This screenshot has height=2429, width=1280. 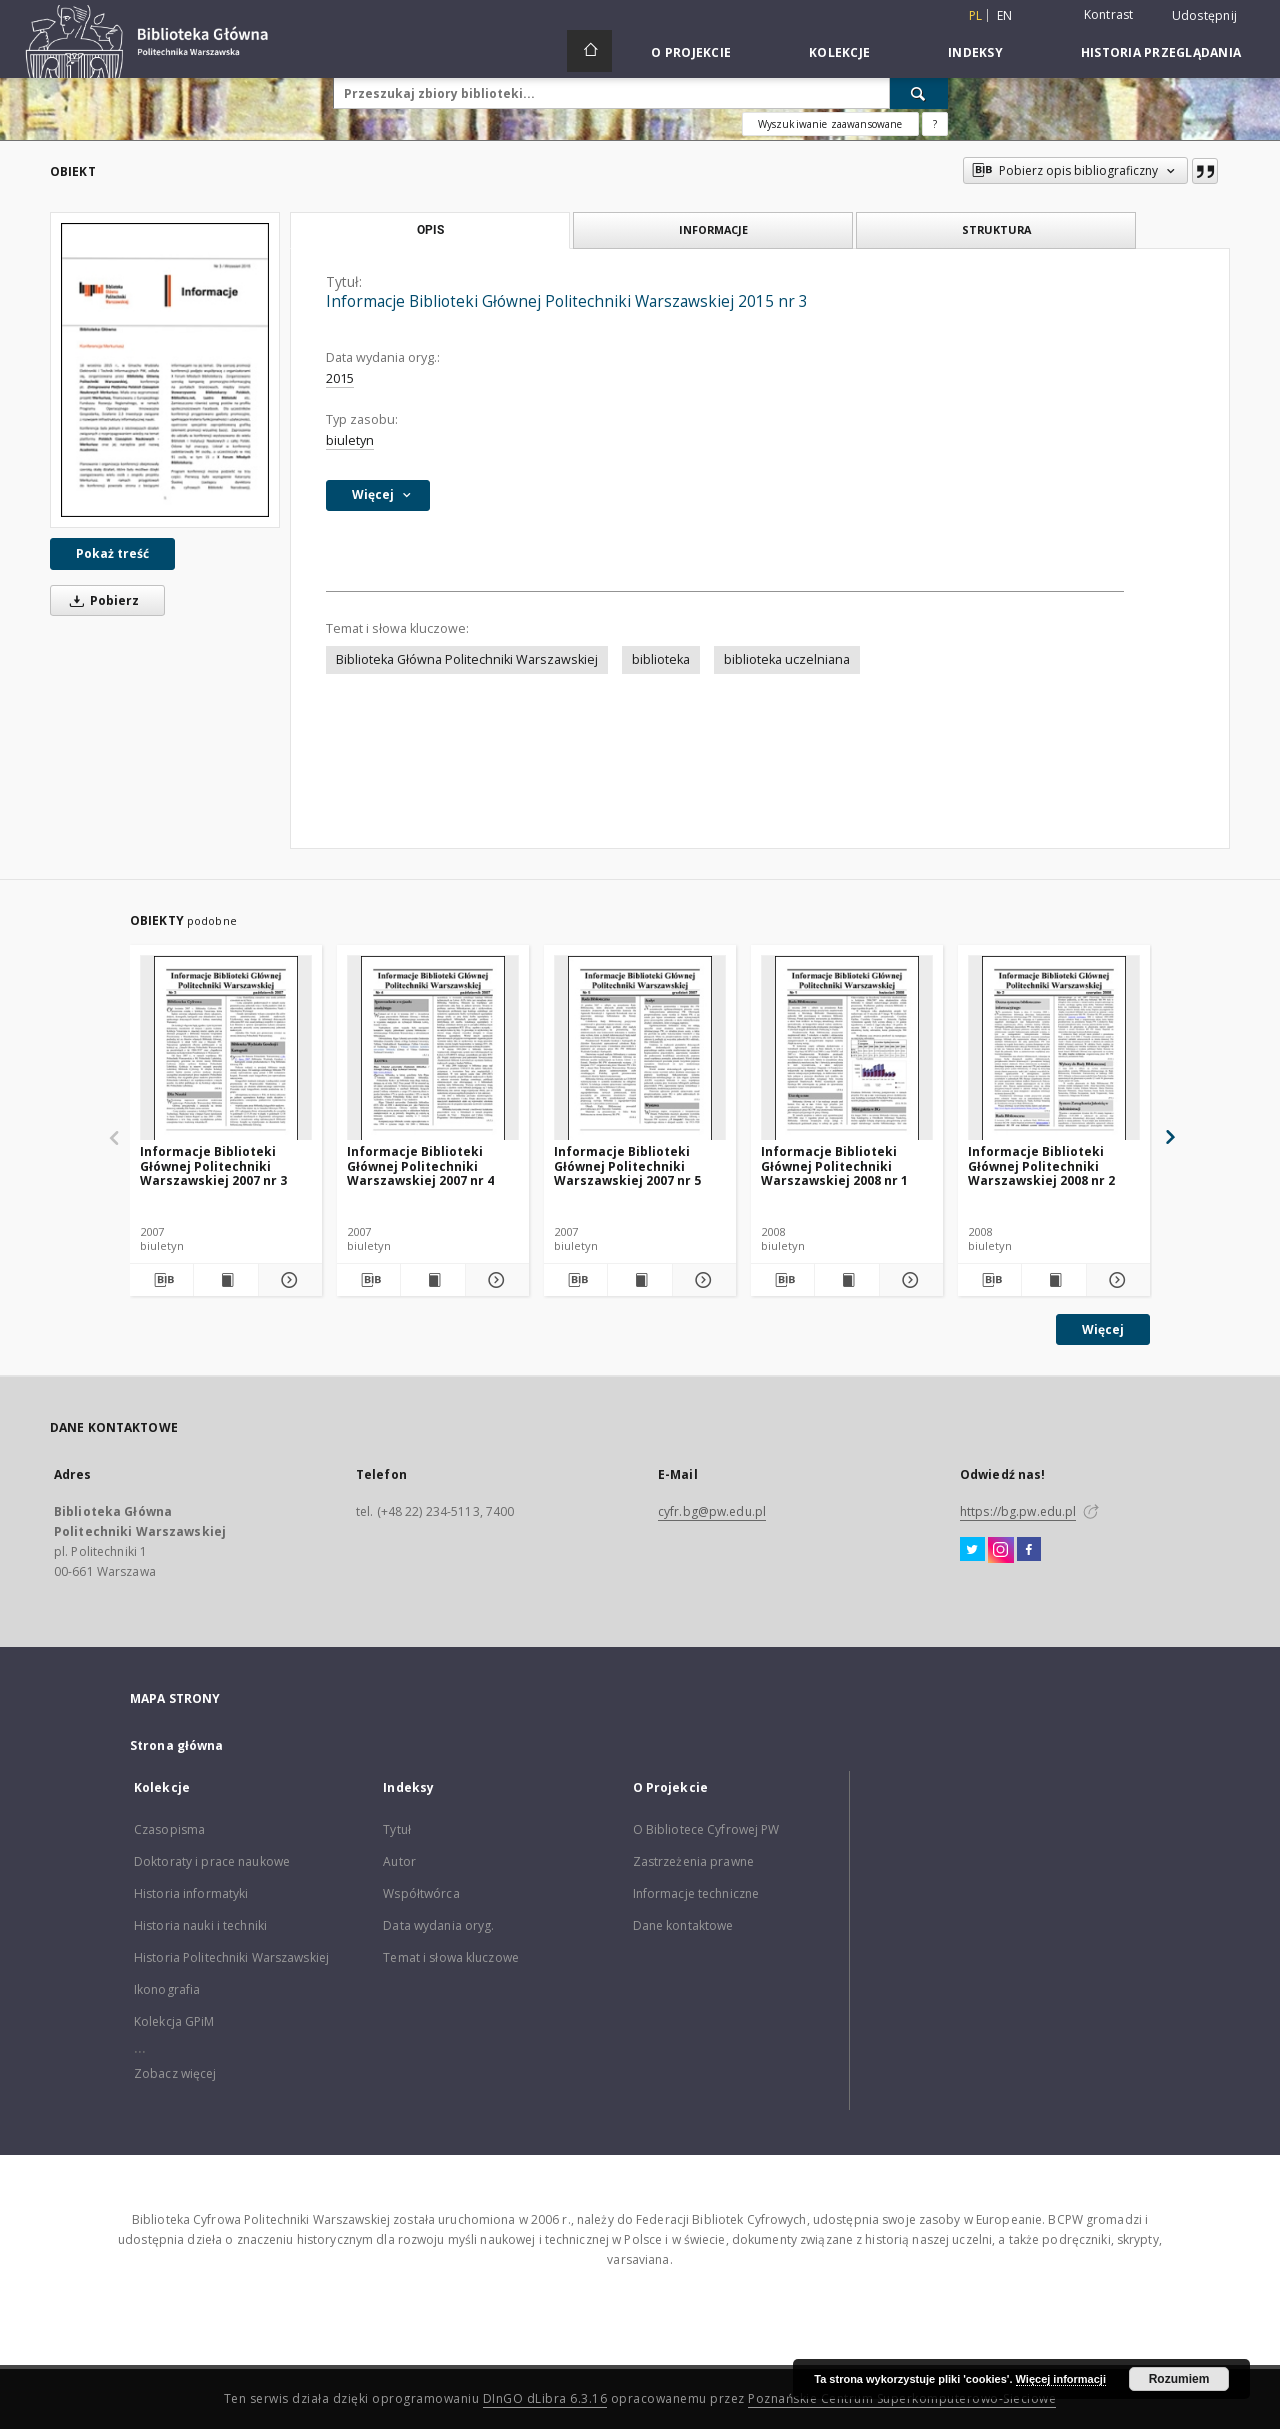 What do you see at coordinates (200, 1925) in the screenshot?
I see `Historia nauki i techniki` at bounding box center [200, 1925].